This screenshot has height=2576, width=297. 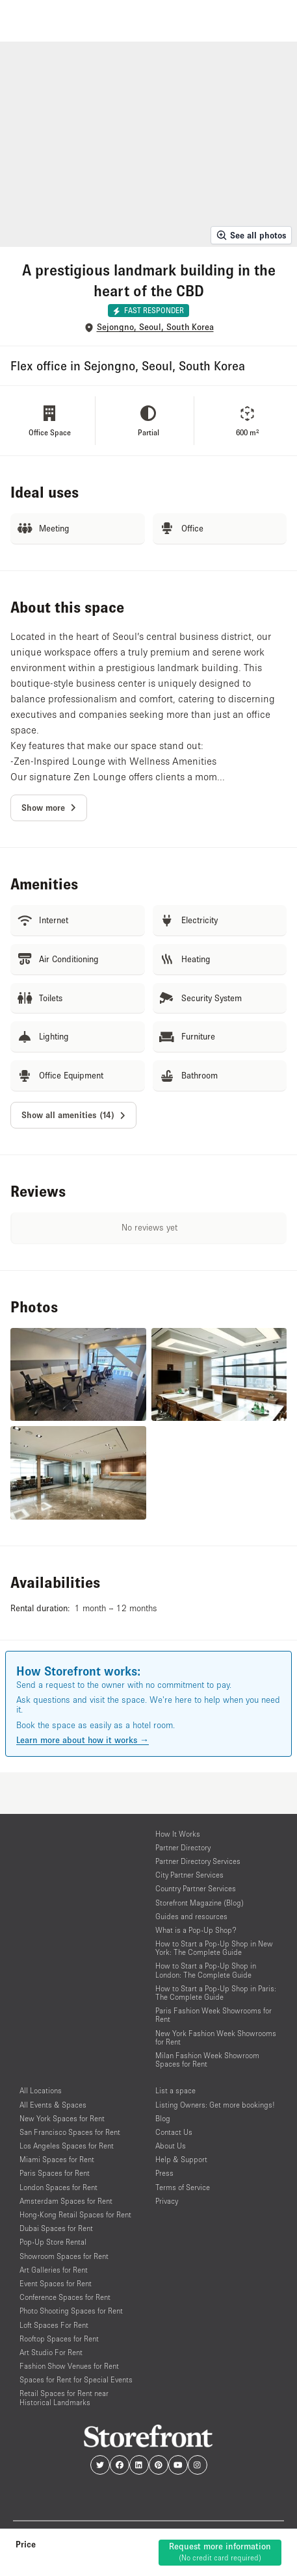 What do you see at coordinates (55, 2283) in the screenshot?
I see `Event Spaces for Rent` at bounding box center [55, 2283].